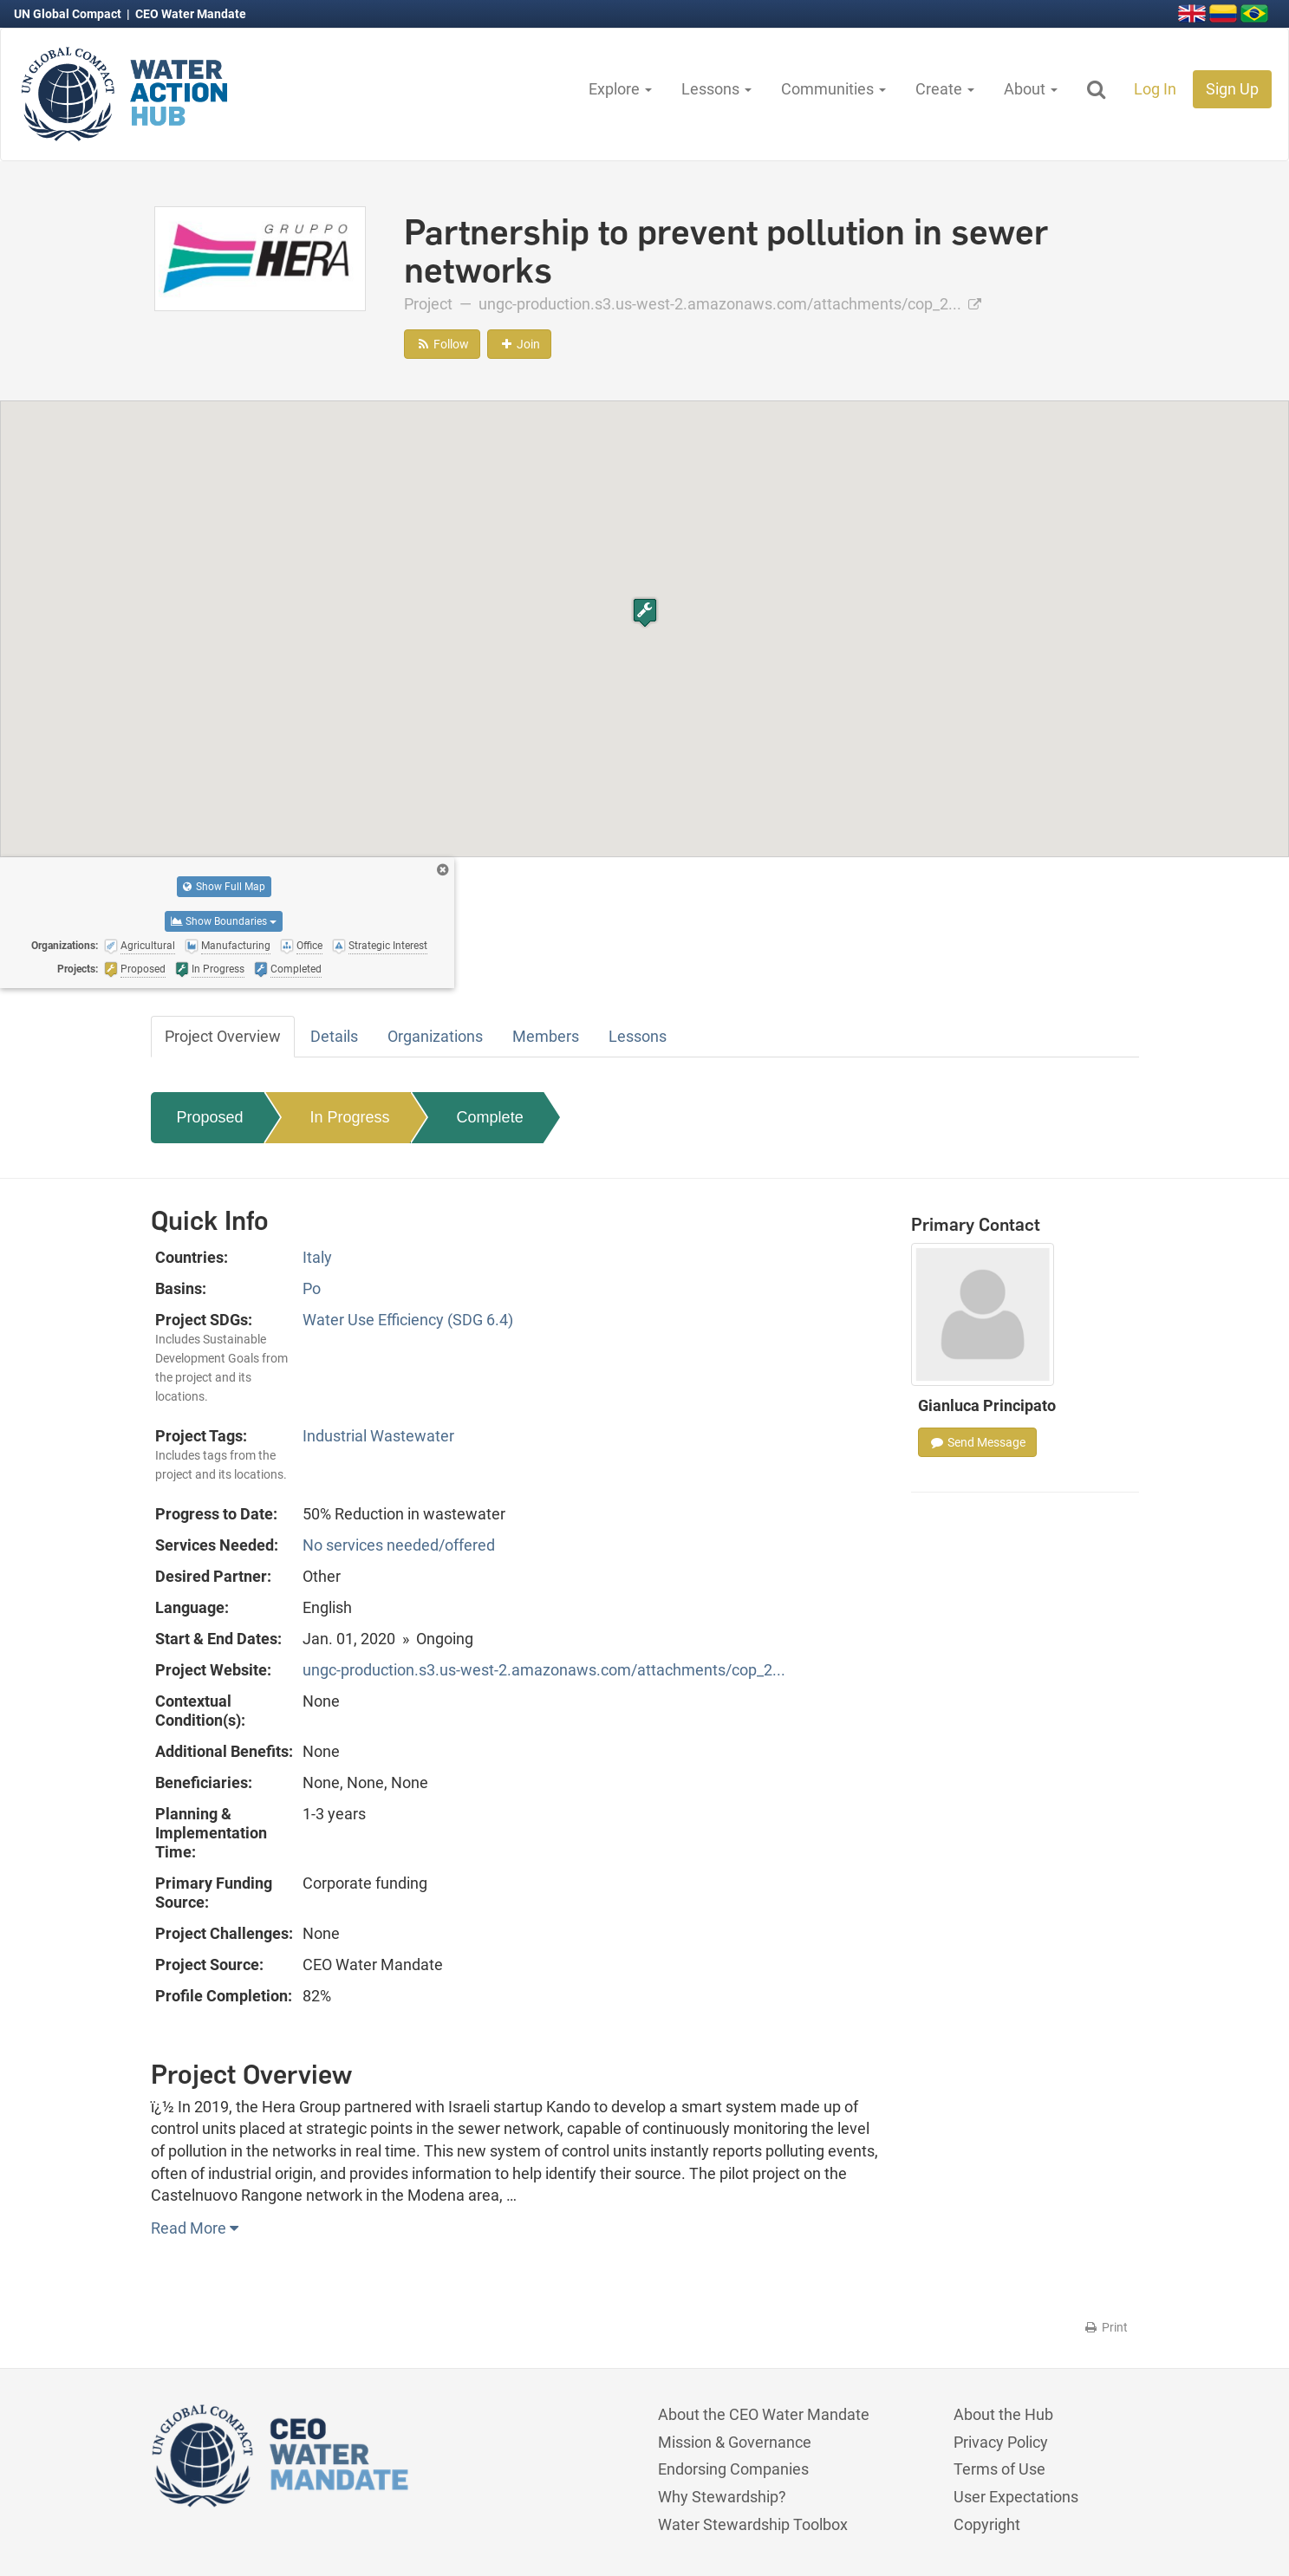 The width and height of the screenshot is (1289, 2576). What do you see at coordinates (1232, 89) in the screenshot?
I see `Sign Up` at bounding box center [1232, 89].